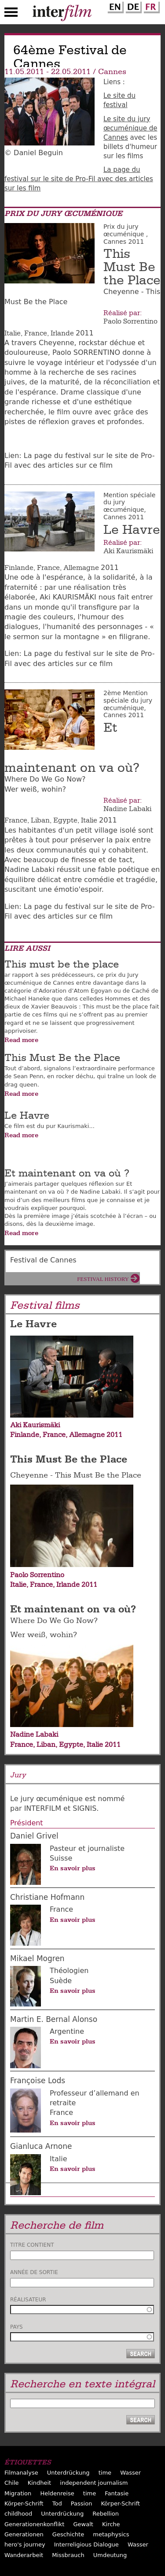 The image size is (165, 2576). Describe the element at coordinates (78, 179) in the screenshot. I see `La page du festival sur le site de Pro-Fil avec des articles sur les film` at that location.